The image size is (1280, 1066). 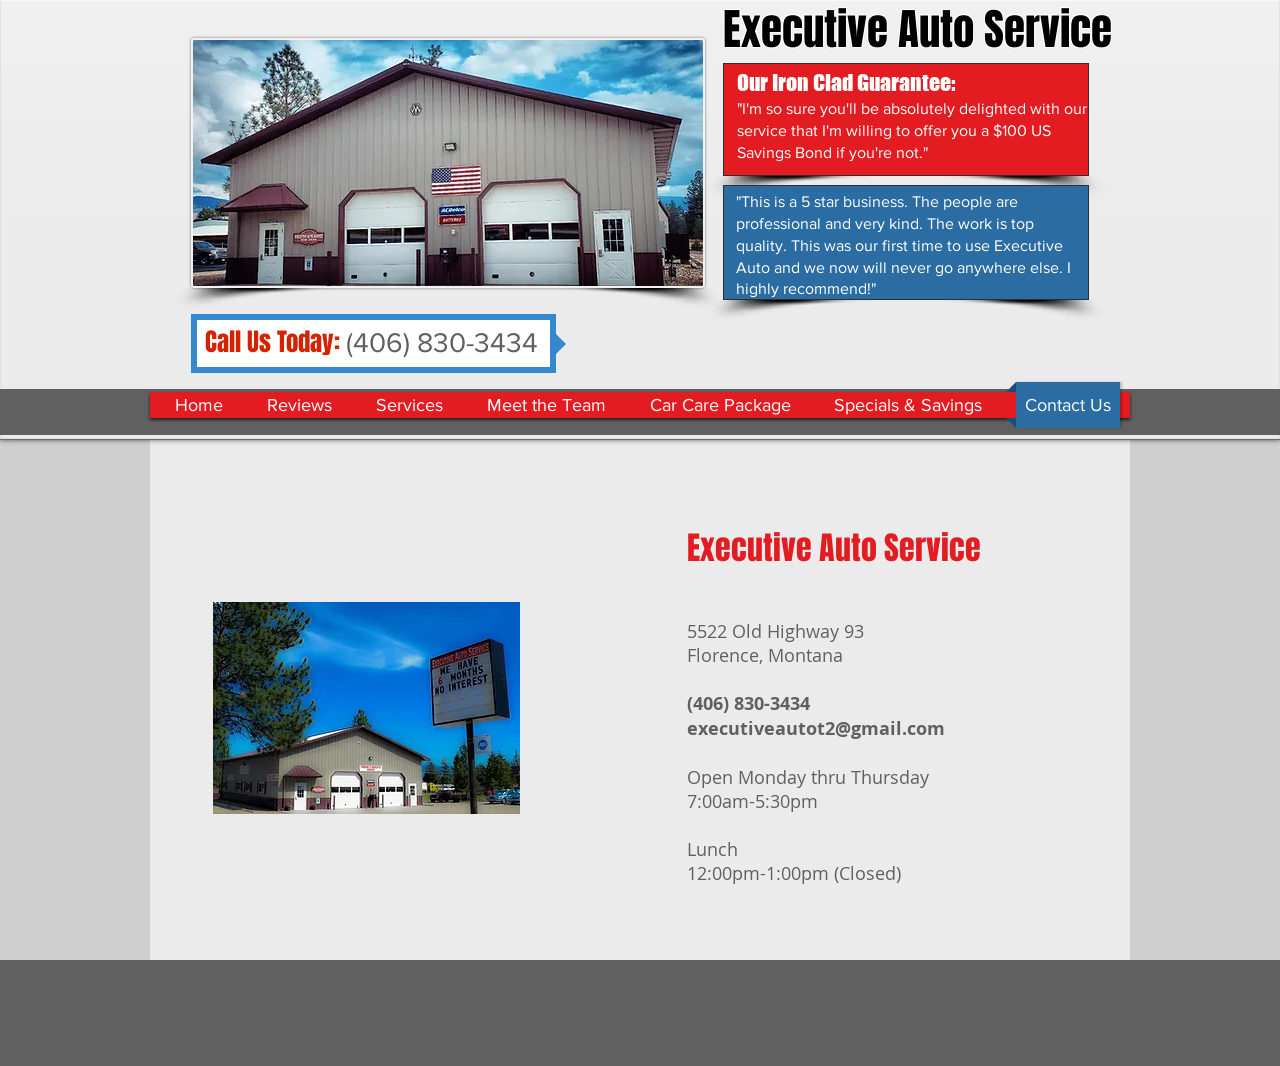 I want to click on executiveautot2@gmail.com, so click(x=816, y=728).